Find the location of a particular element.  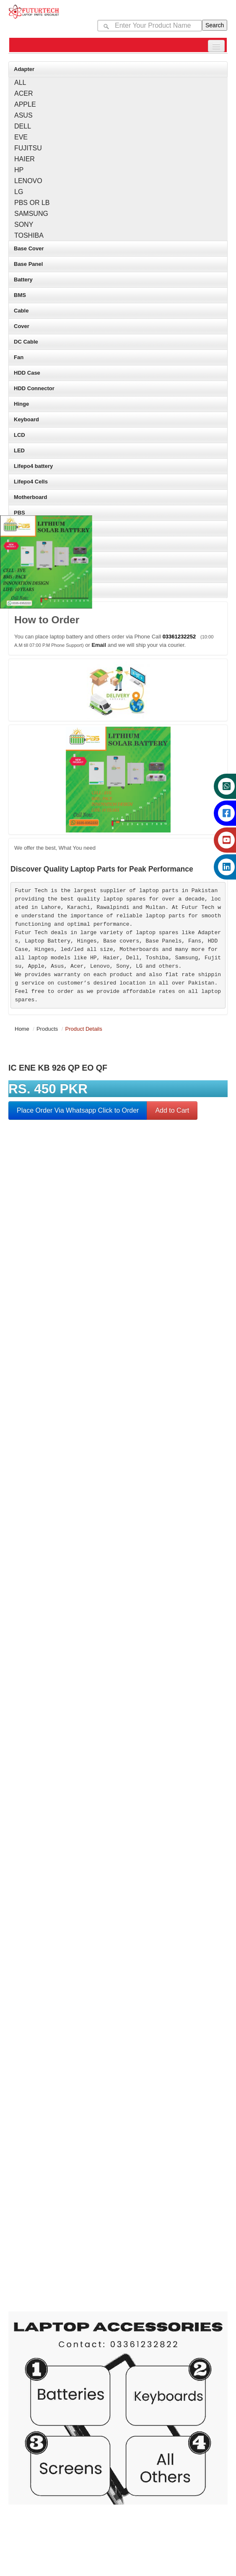

BMS [Main brand category for laptop parts] is located at coordinates (20, 295).